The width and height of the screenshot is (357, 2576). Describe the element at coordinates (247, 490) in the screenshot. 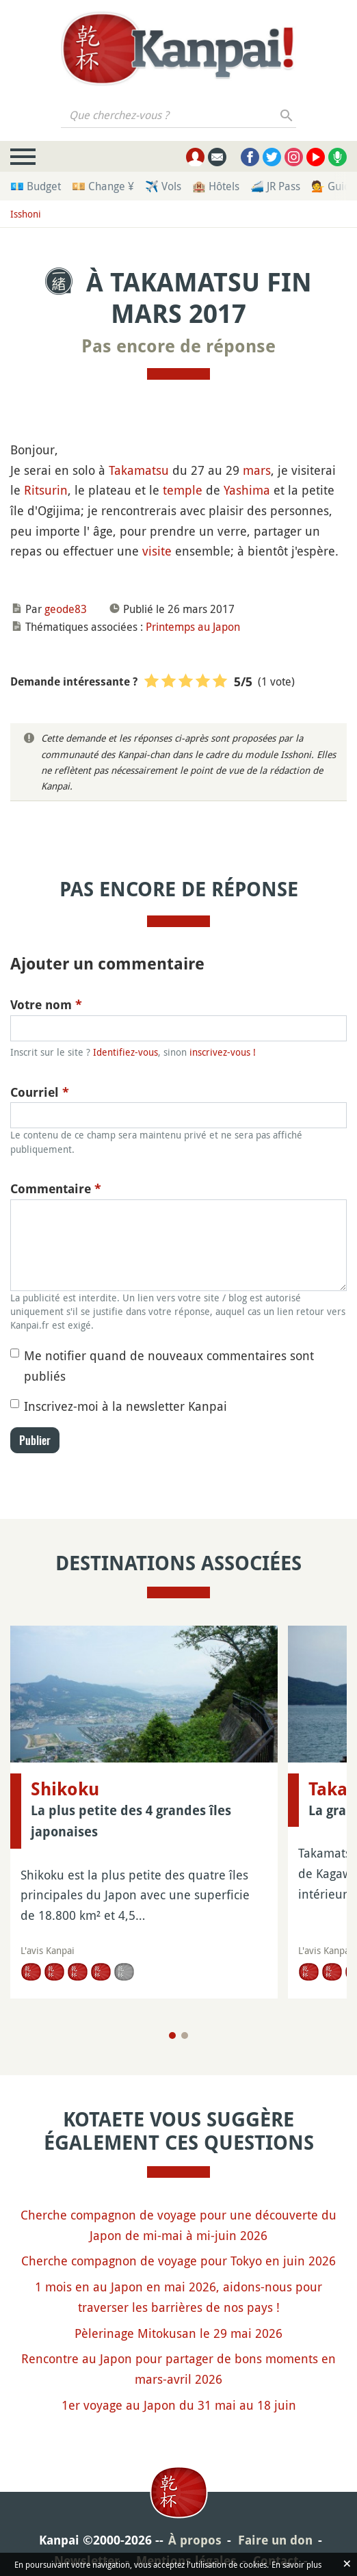

I see `Yashima` at that location.